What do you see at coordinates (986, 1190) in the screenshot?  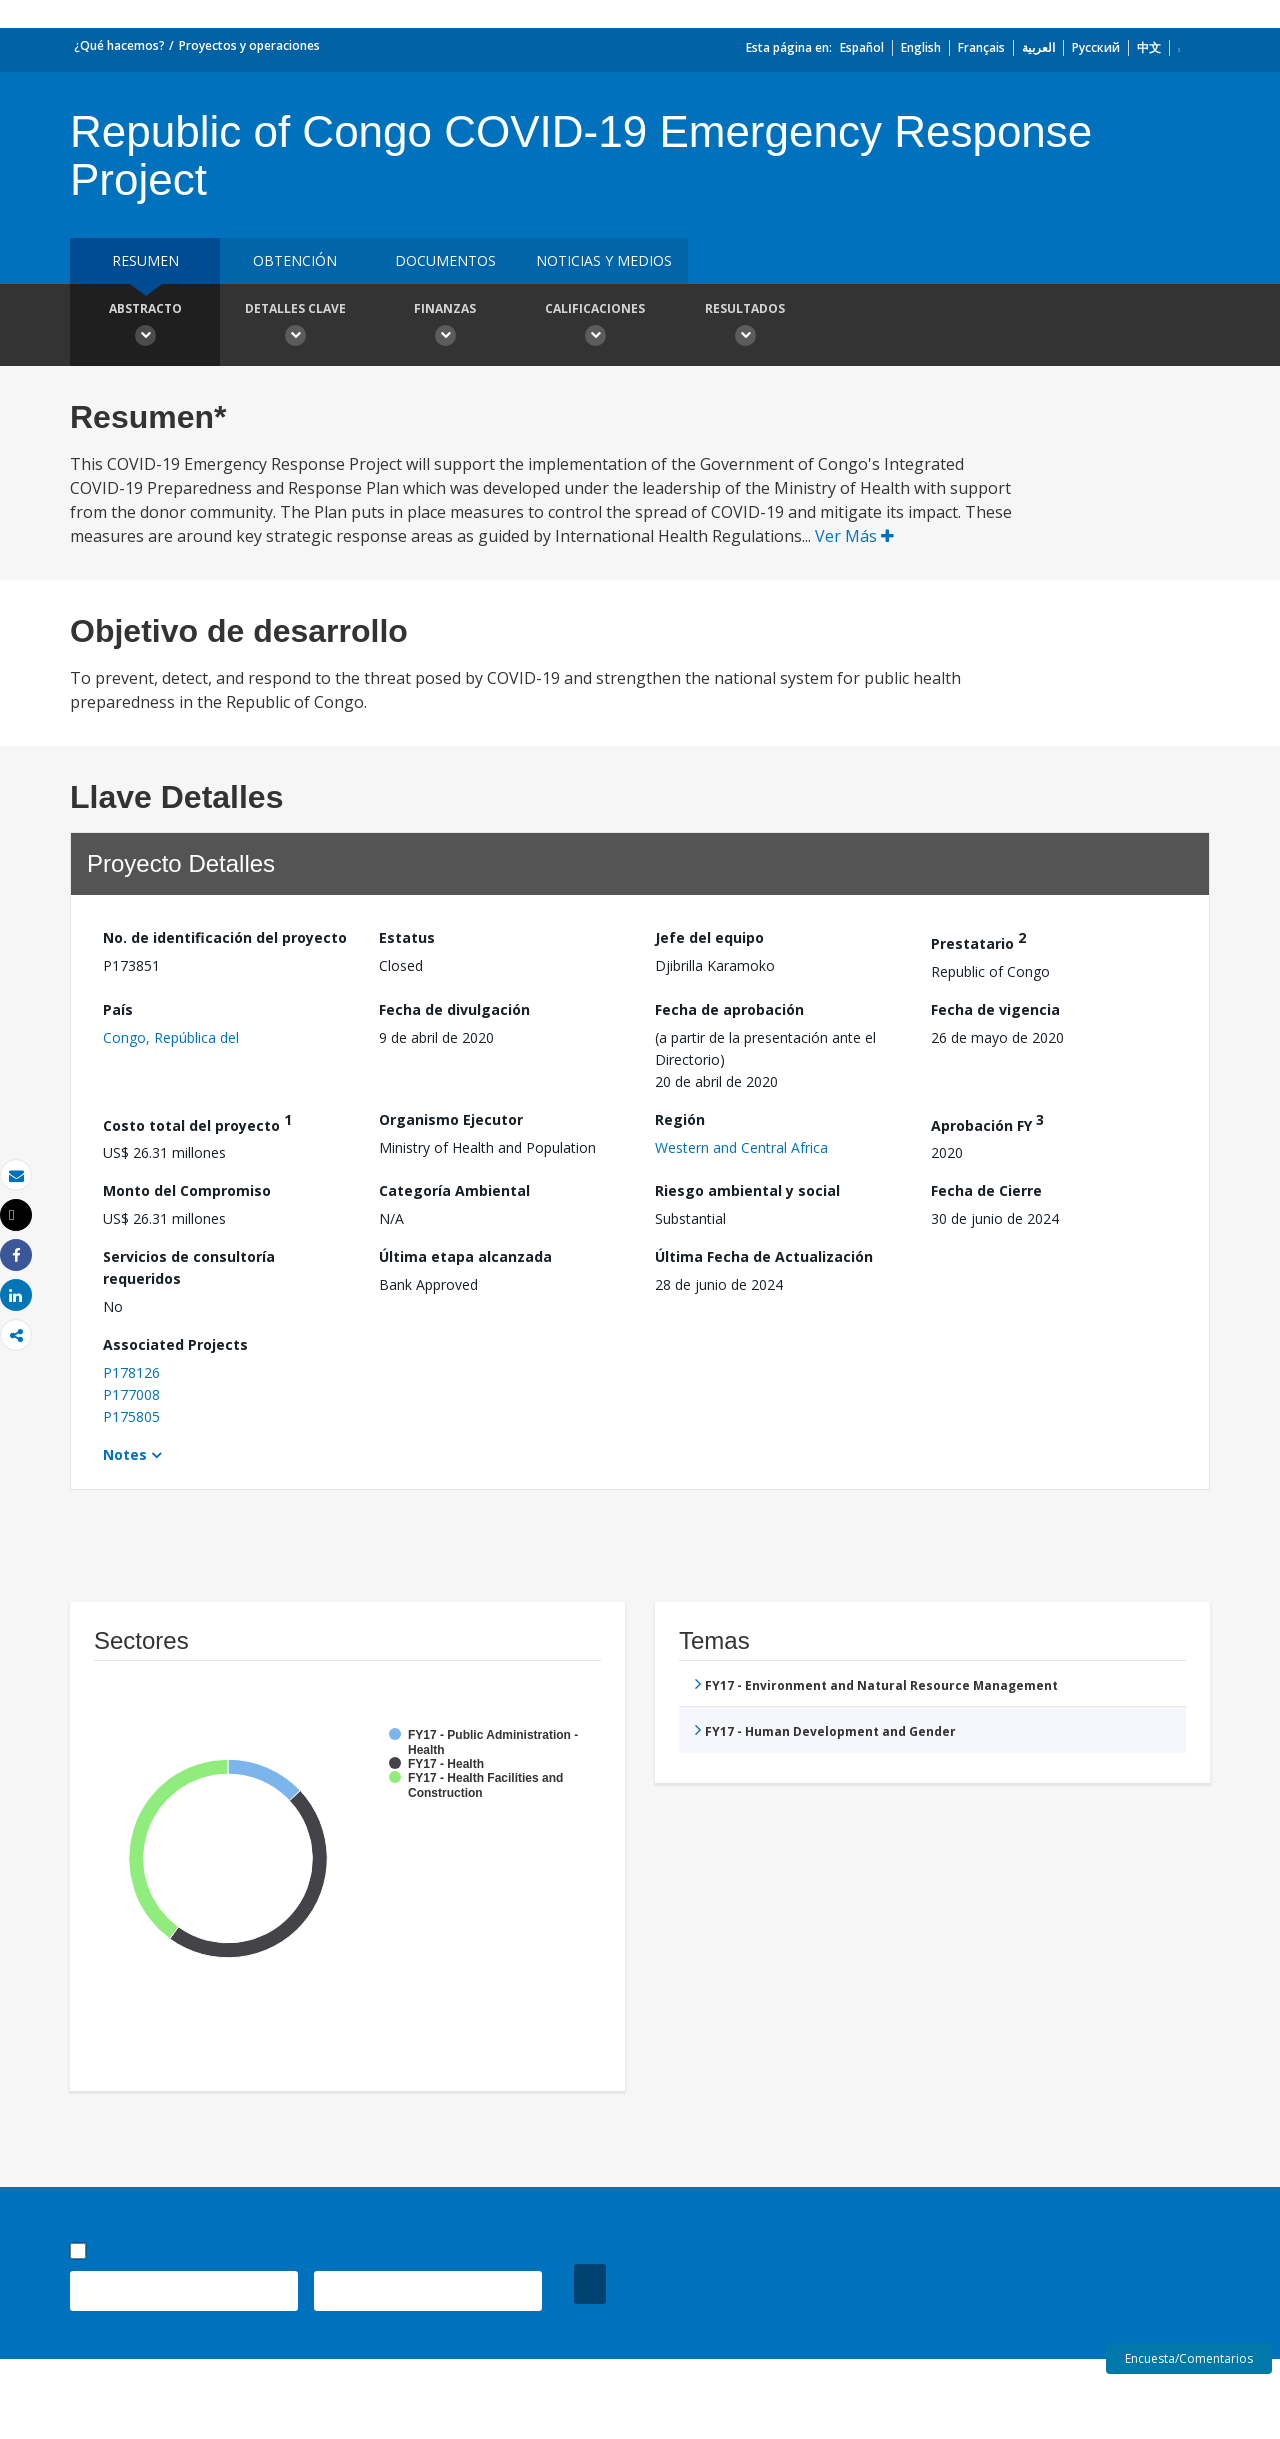 I see `Fecha de Cierre` at bounding box center [986, 1190].